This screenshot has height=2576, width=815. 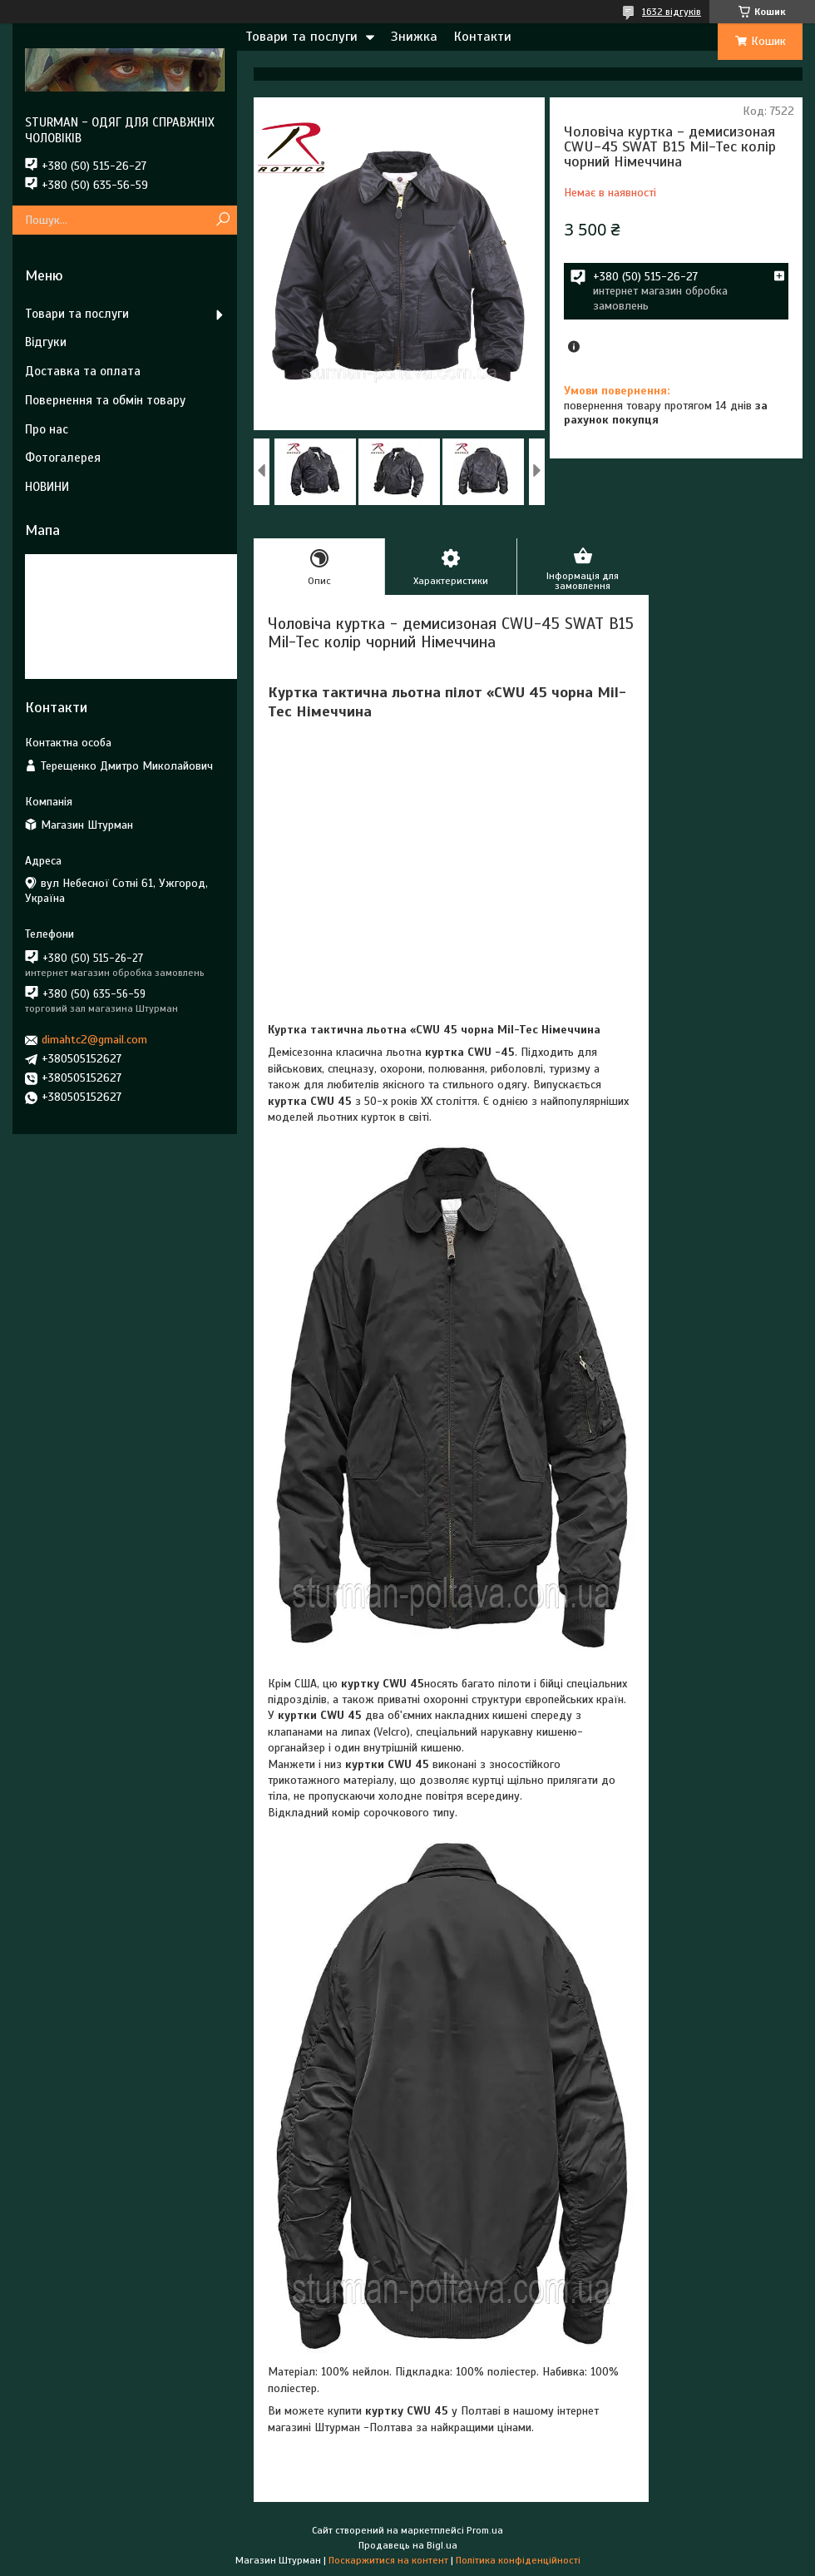 I want to click on Поскаржитися на контент, so click(x=388, y=2560).